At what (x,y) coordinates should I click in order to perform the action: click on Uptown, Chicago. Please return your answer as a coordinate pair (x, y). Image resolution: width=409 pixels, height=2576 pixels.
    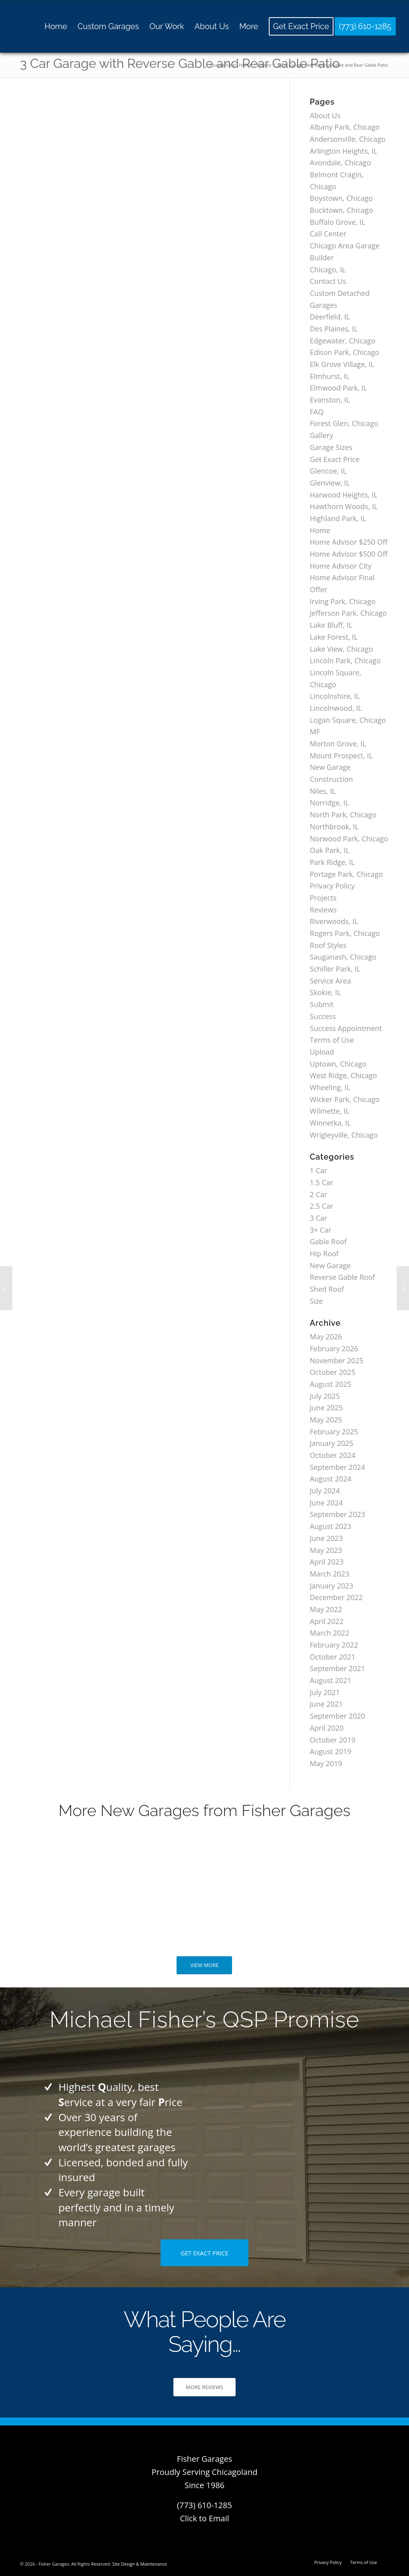
    Looking at the image, I should click on (338, 1064).